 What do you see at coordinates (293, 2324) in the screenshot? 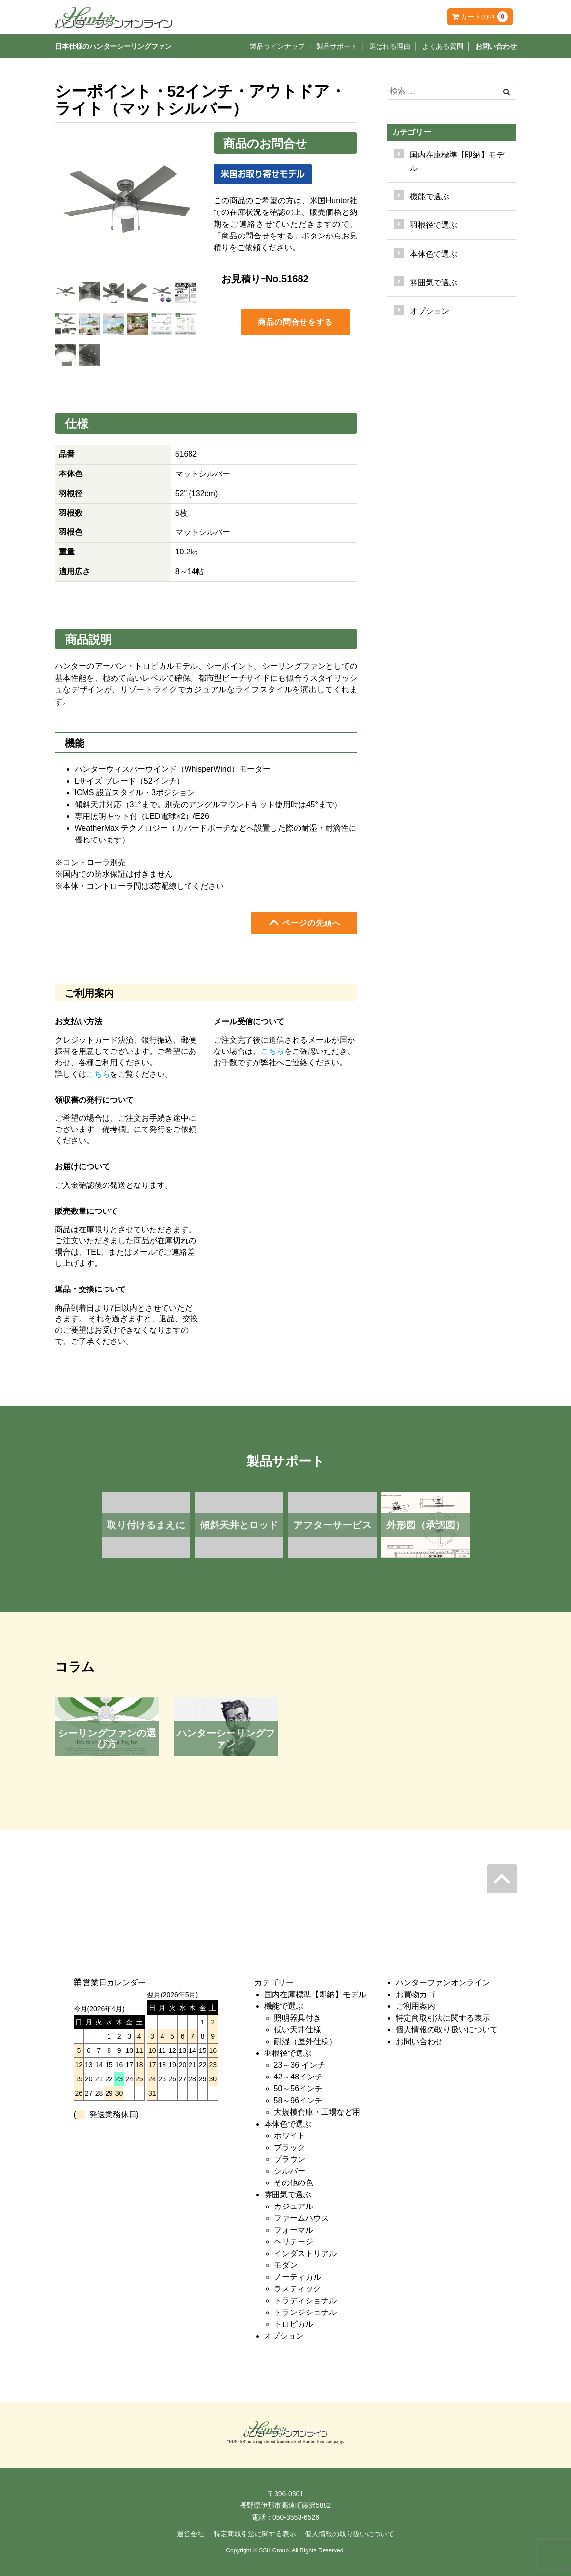
I see `トロピカル` at bounding box center [293, 2324].